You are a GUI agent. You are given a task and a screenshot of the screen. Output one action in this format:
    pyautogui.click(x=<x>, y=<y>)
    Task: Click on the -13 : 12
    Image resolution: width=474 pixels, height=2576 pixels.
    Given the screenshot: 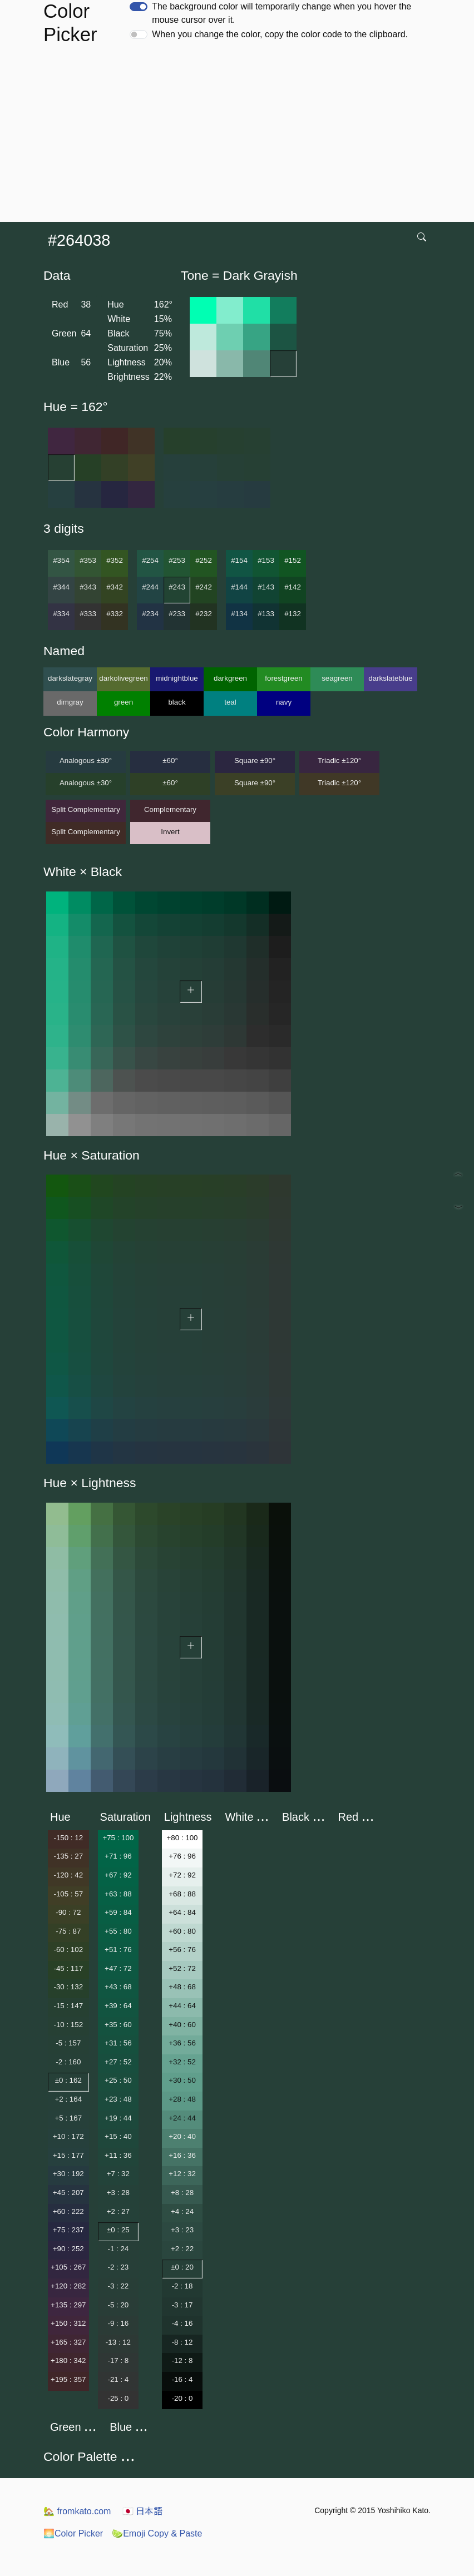 What is the action you would take?
    pyautogui.click(x=118, y=2342)
    